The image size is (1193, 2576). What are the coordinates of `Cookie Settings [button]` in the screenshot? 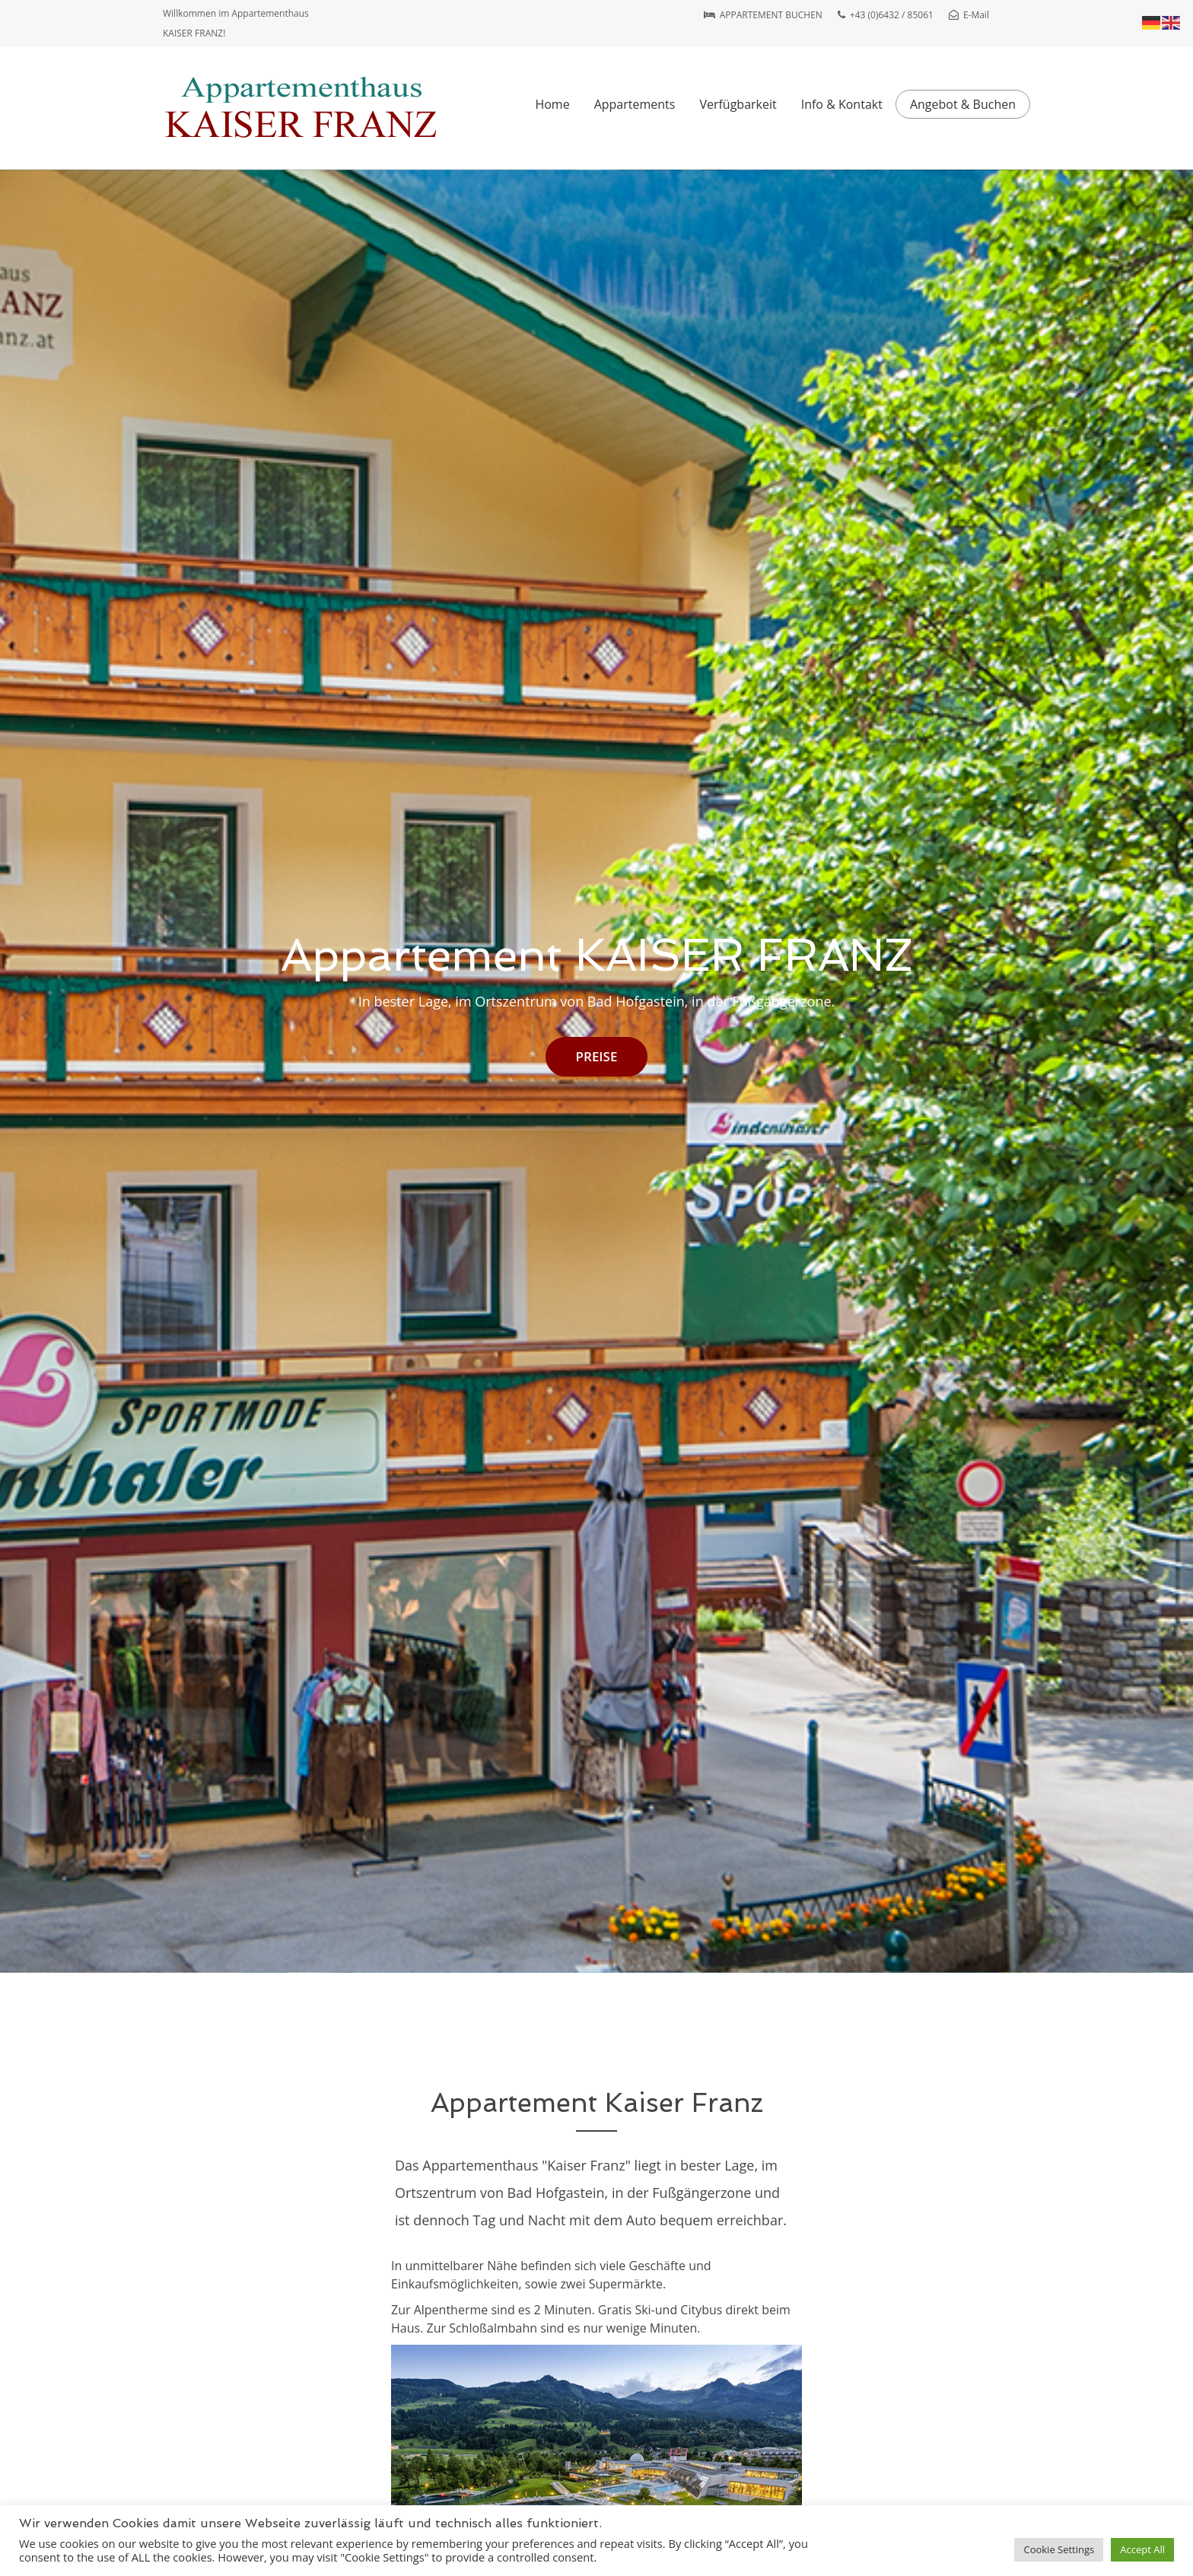 It's located at (1058, 2549).